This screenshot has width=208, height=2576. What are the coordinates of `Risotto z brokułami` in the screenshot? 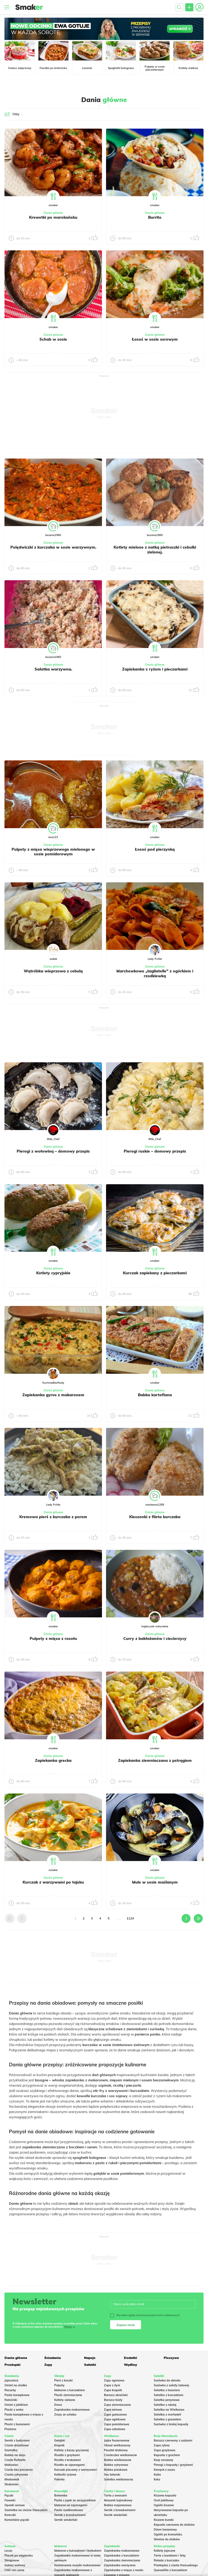 It's located at (67, 2460).